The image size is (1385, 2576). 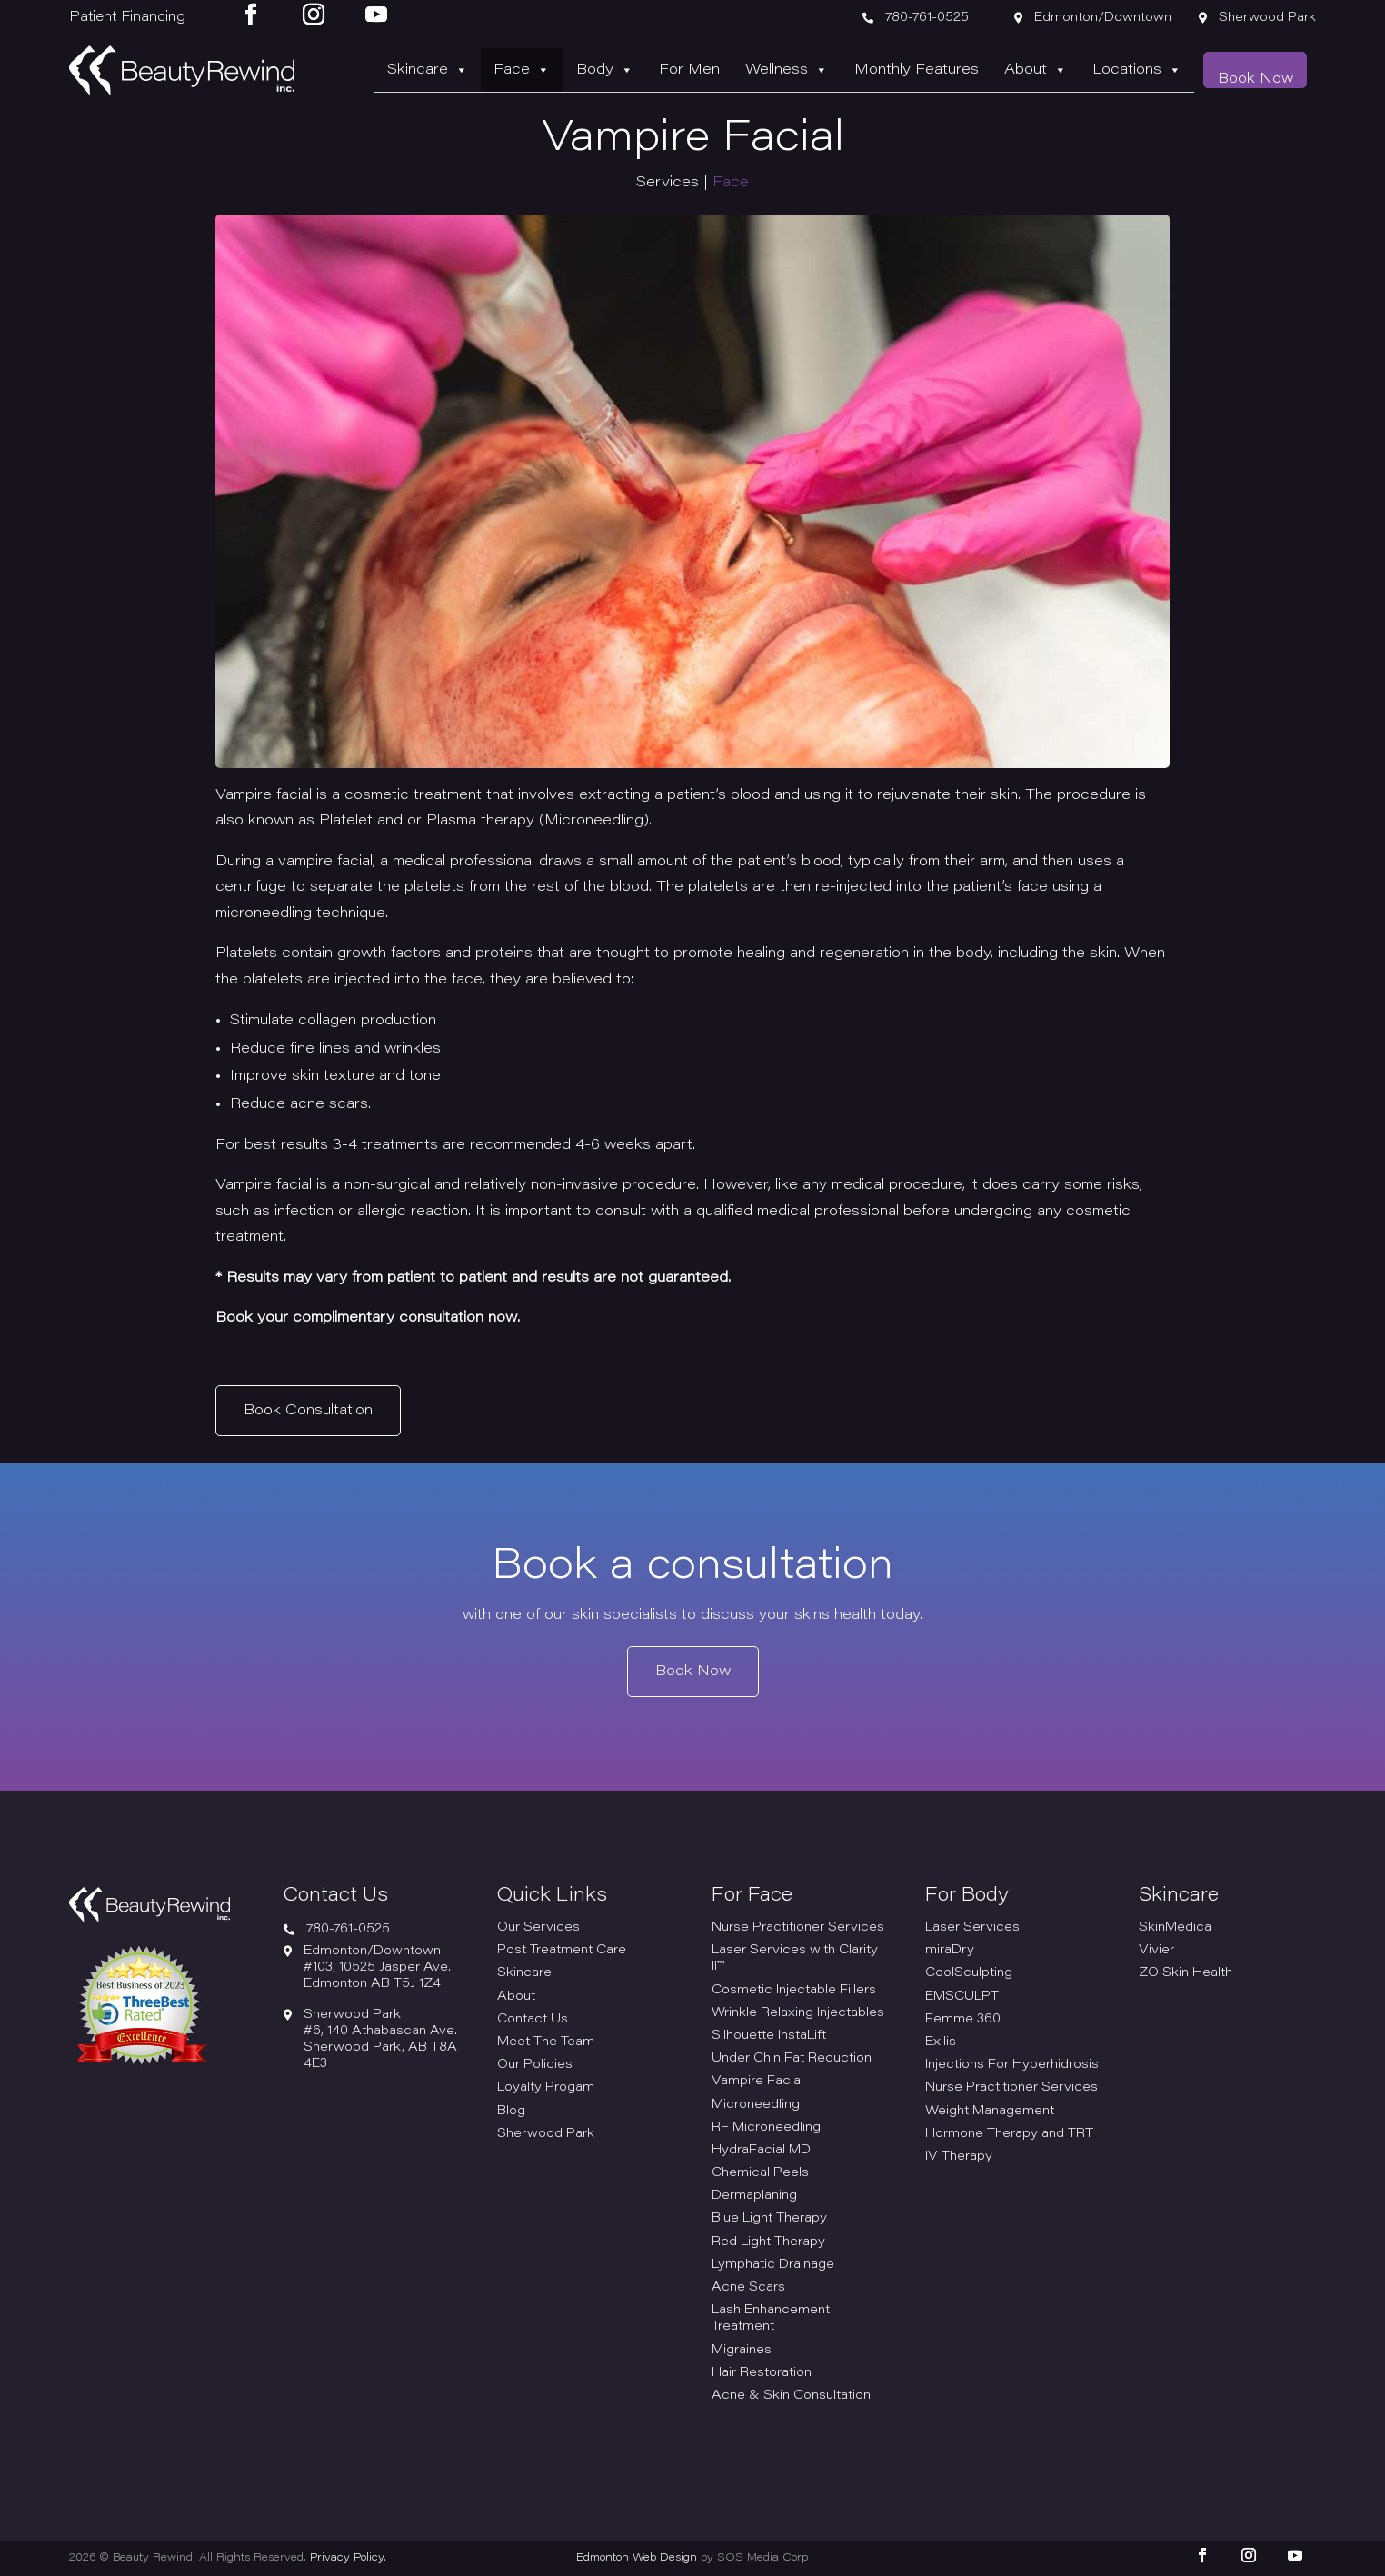 What do you see at coordinates (636, 2557) in the screenshot?
I see `Edmonton Web Design` at bounding box center [636, 2557].